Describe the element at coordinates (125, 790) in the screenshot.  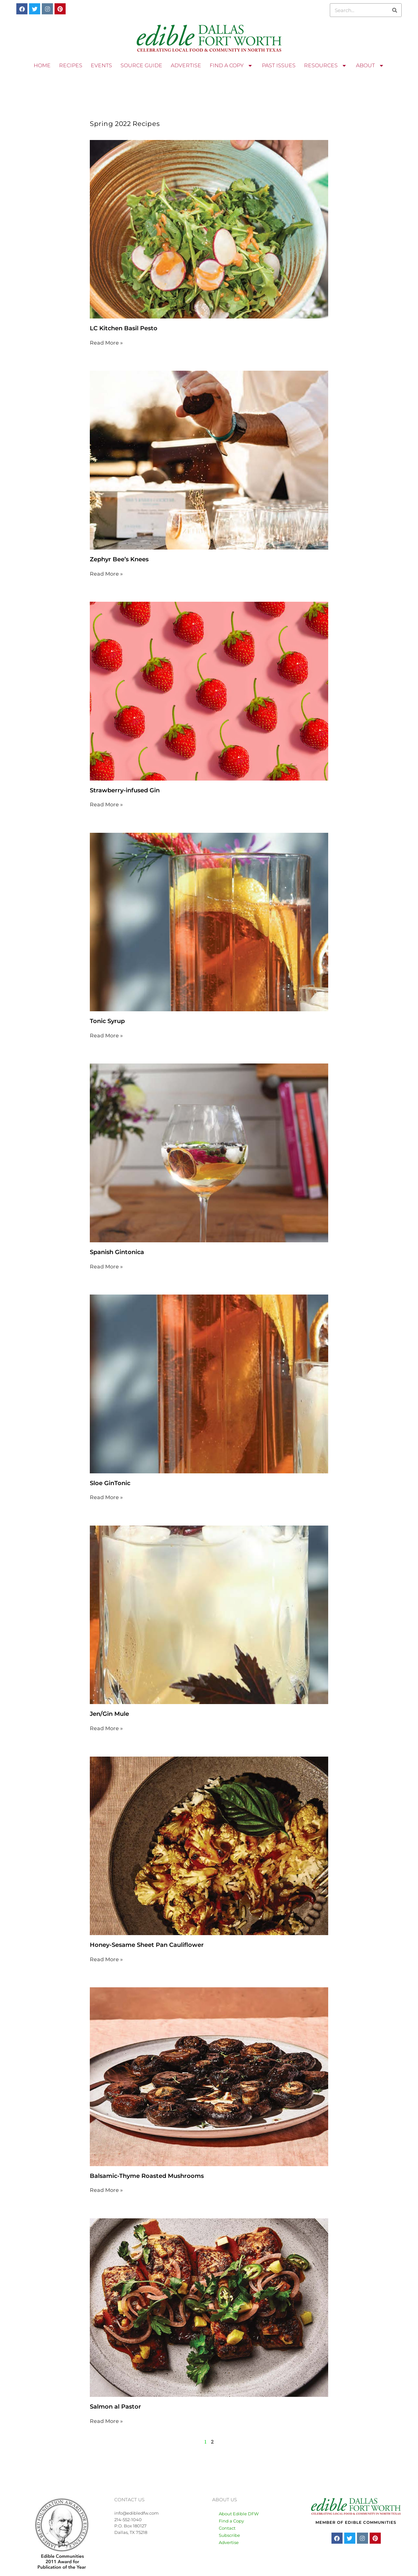
I see `Strawberry-infused Gin` at that location.